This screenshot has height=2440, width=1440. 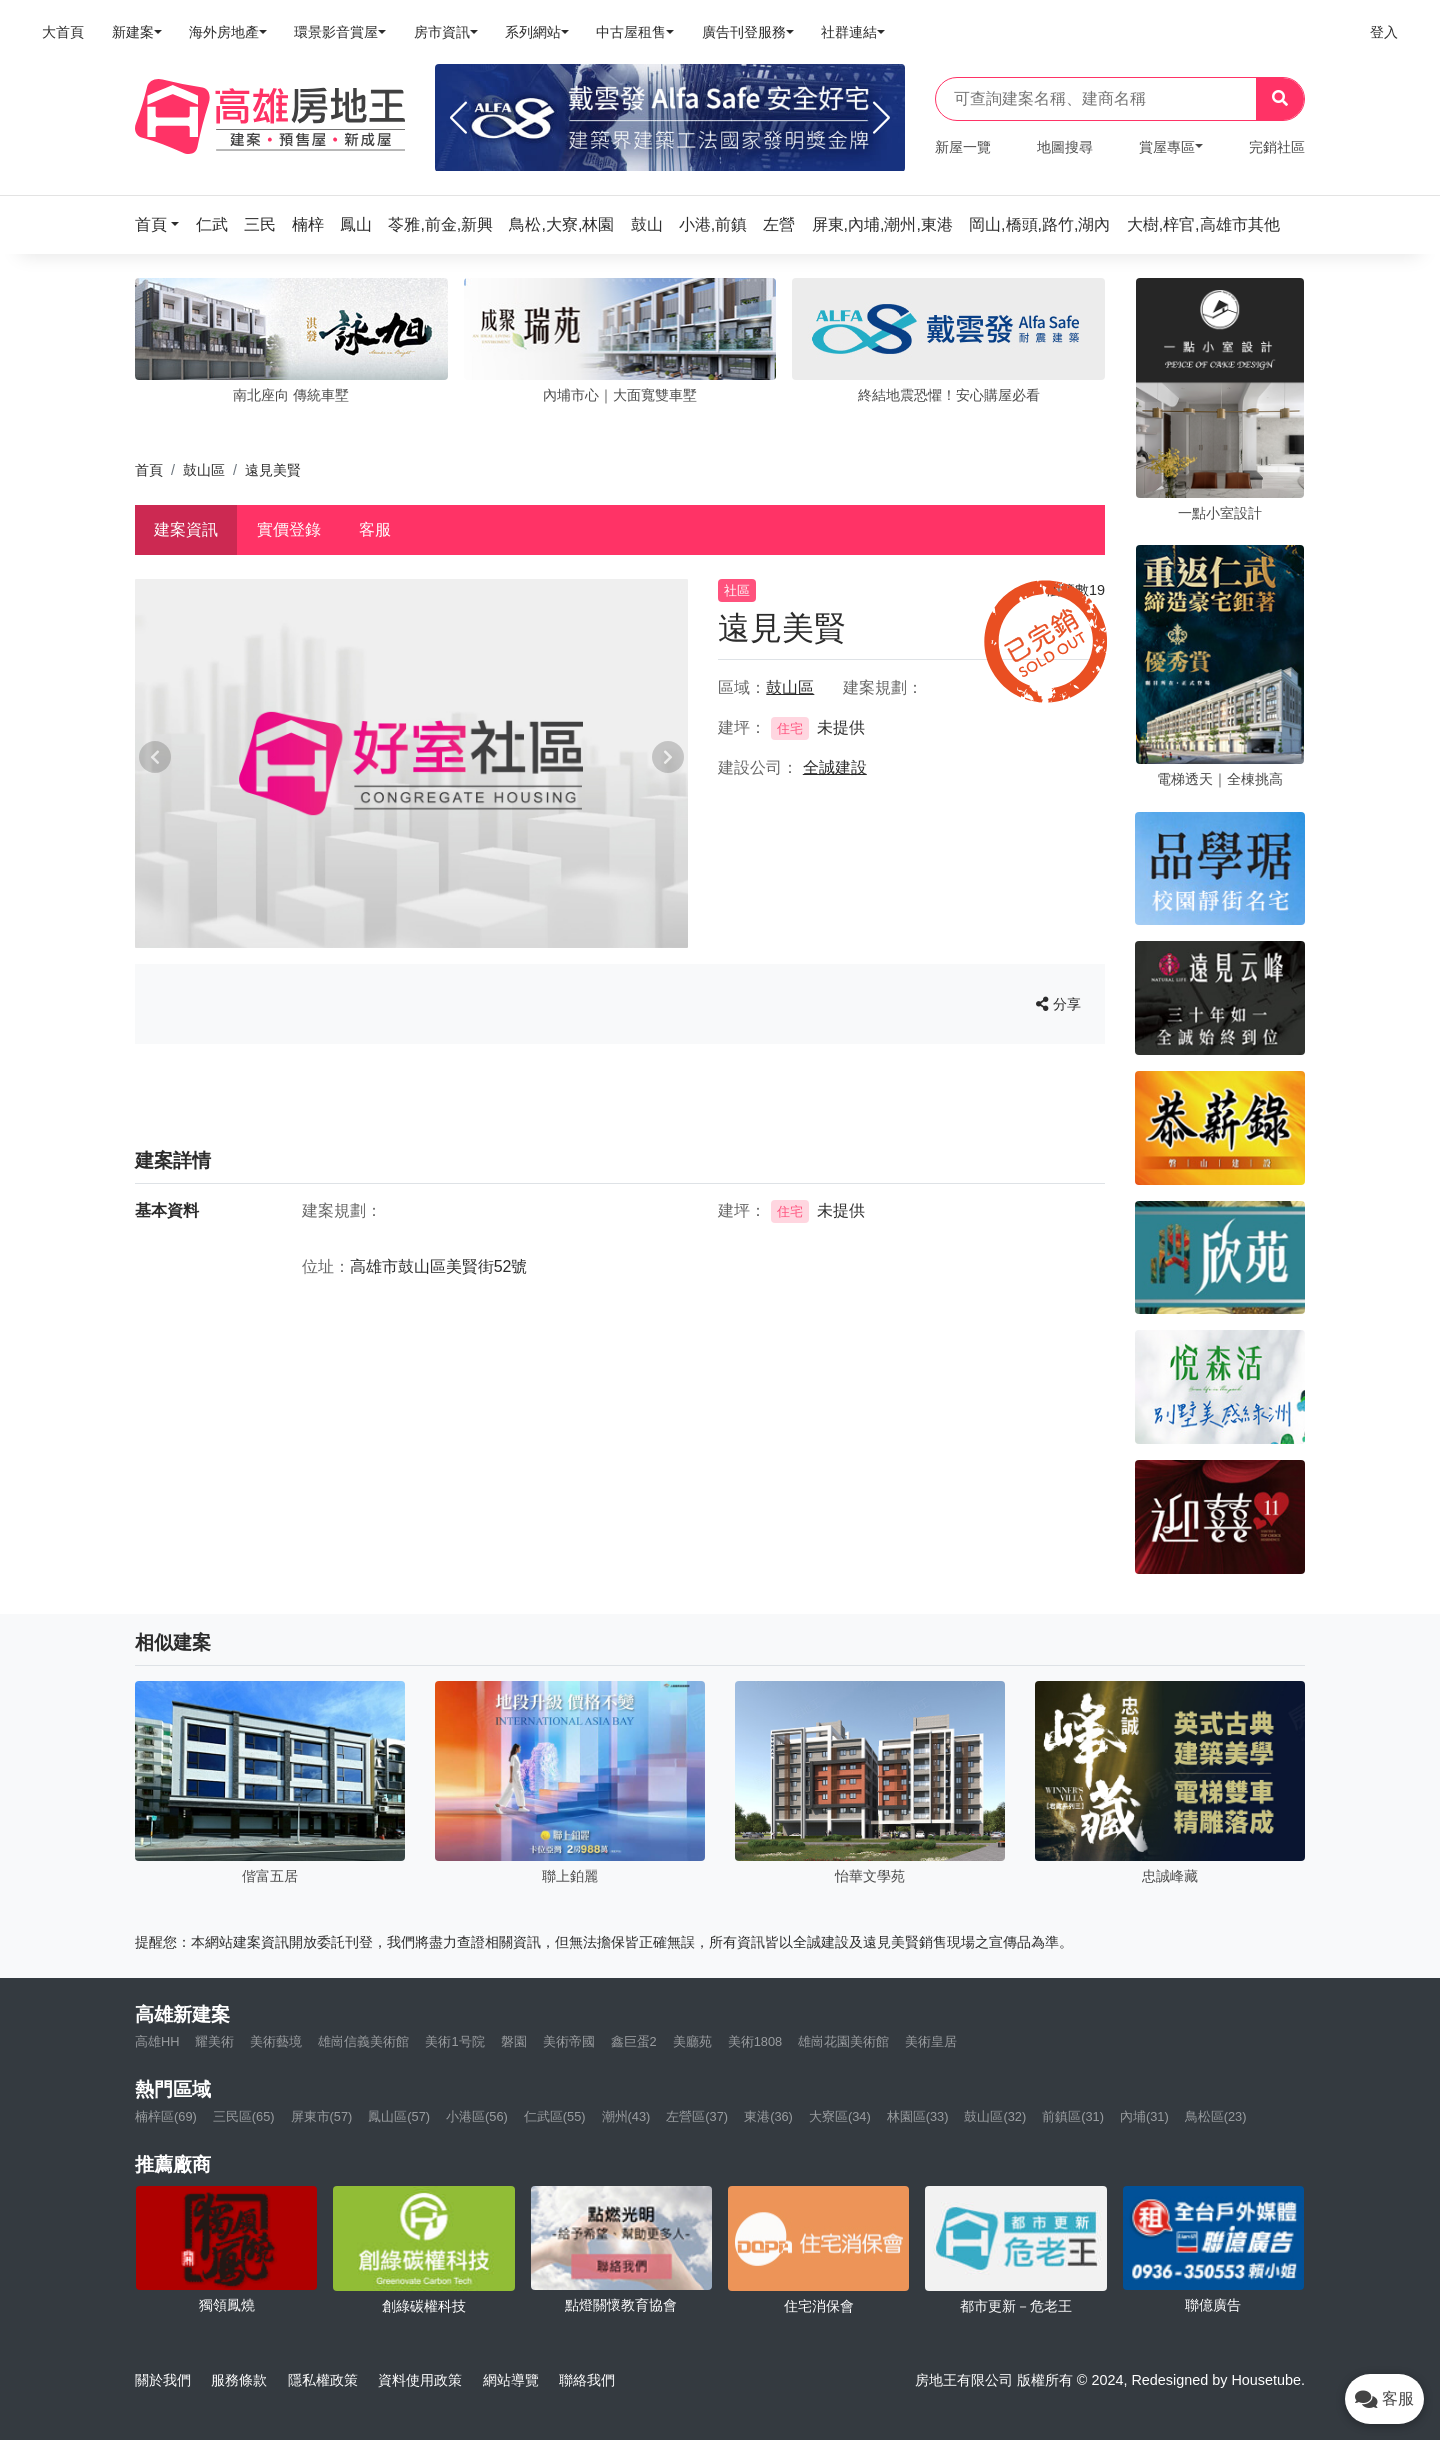 What do you see at coordinates (514, 2041) in the screenshot?
I see `磐園` at bounding box center [514, 2041].